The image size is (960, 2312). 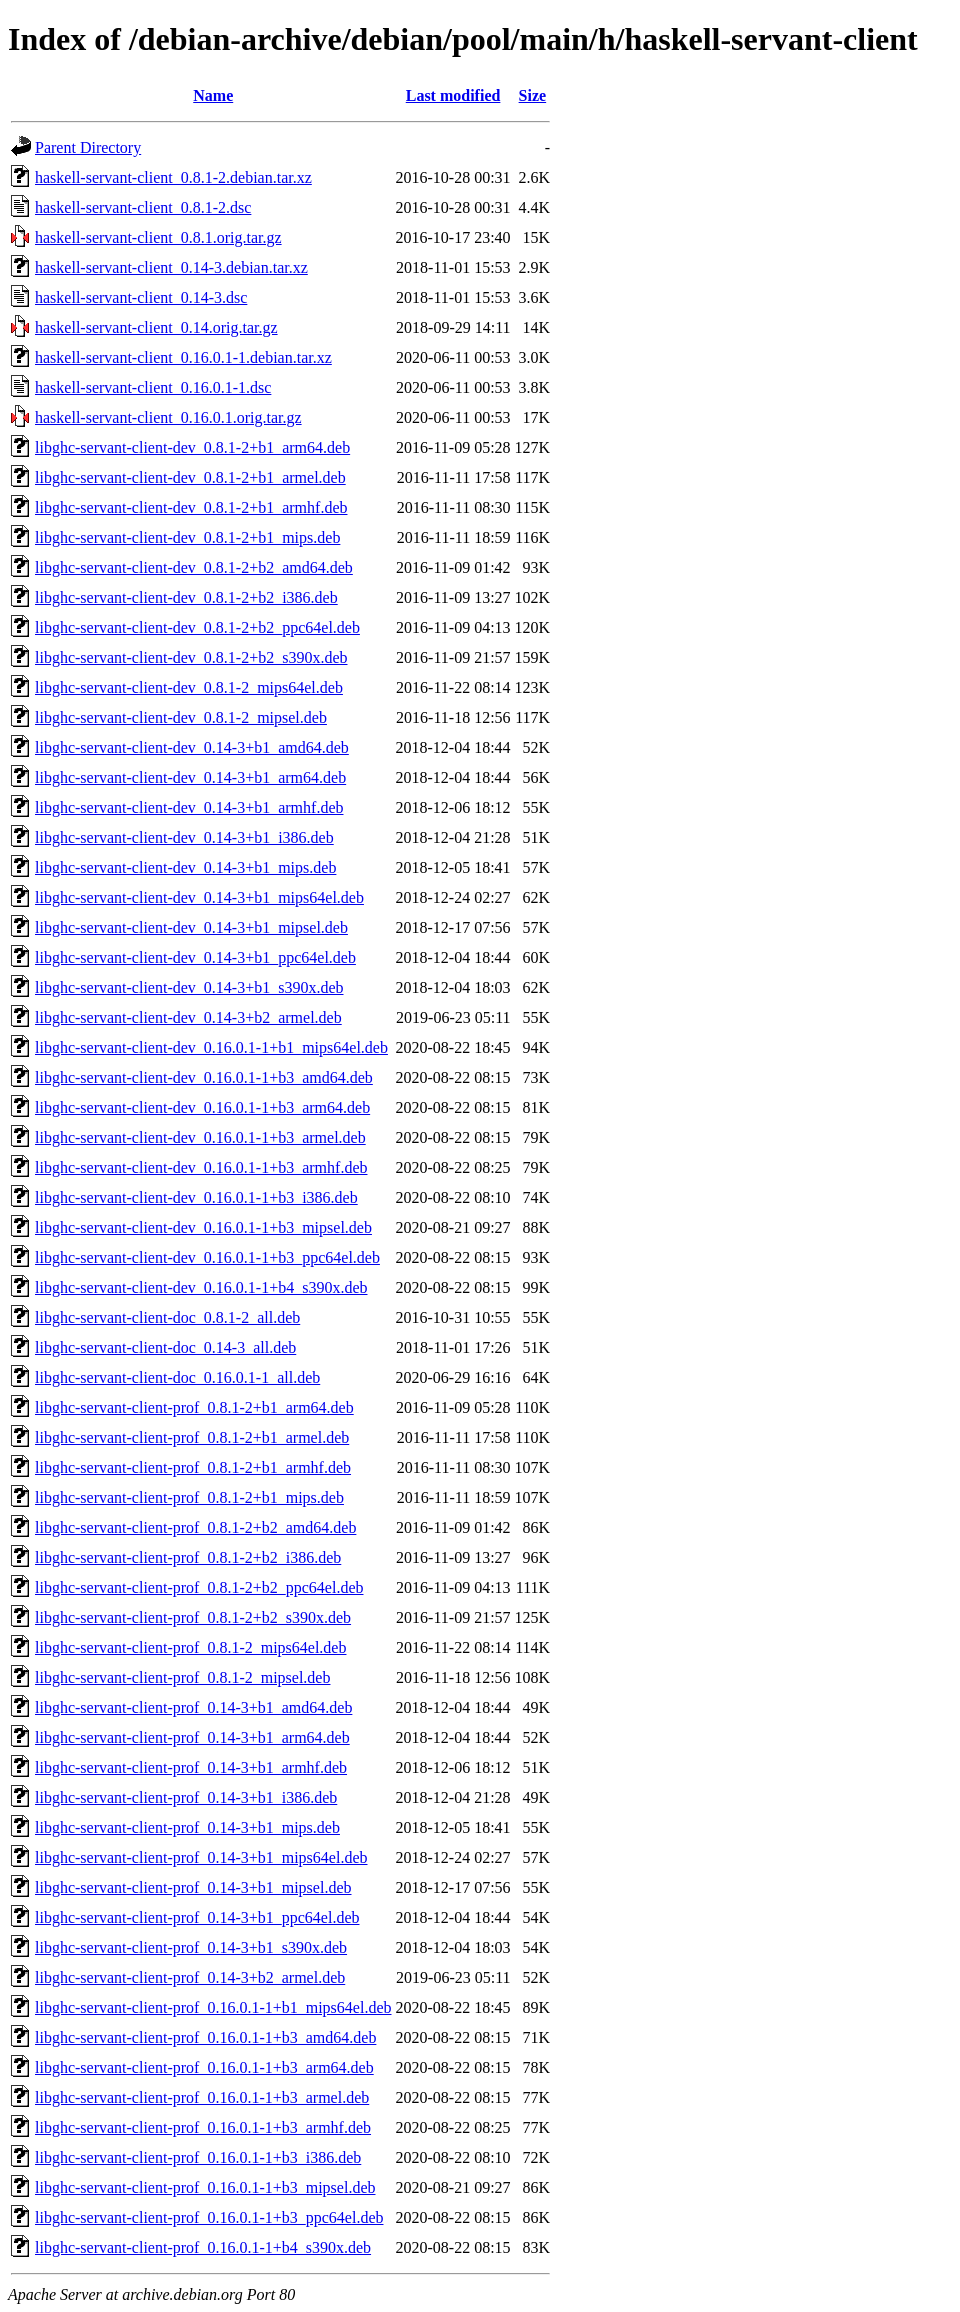 What do you see at coordinates (199, 897) in the screenshot?
I see `libghc-servant-client-dev_0.14-3+b1_mips64el.deb` at bounding box center [199, 897].